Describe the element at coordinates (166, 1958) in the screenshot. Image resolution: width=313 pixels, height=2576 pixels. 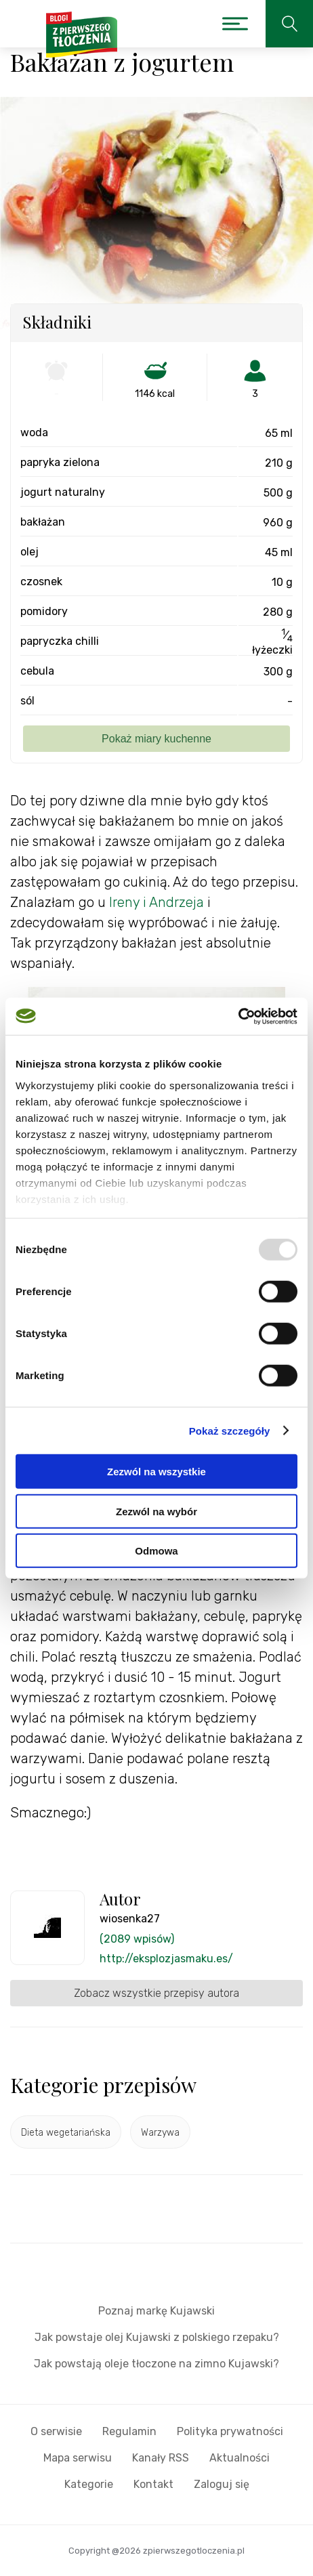
I see `http://eksplozjasmaku.es/` at that location.